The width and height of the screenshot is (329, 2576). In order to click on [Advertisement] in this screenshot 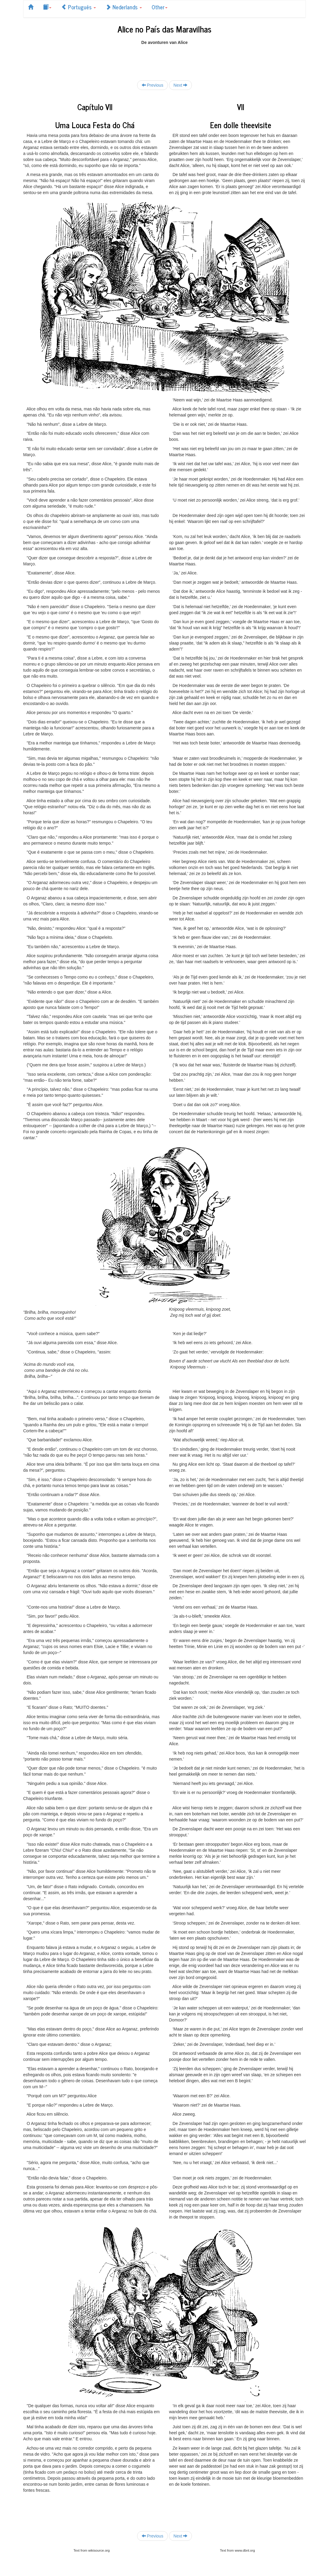, I will do `click(164, 59)`.